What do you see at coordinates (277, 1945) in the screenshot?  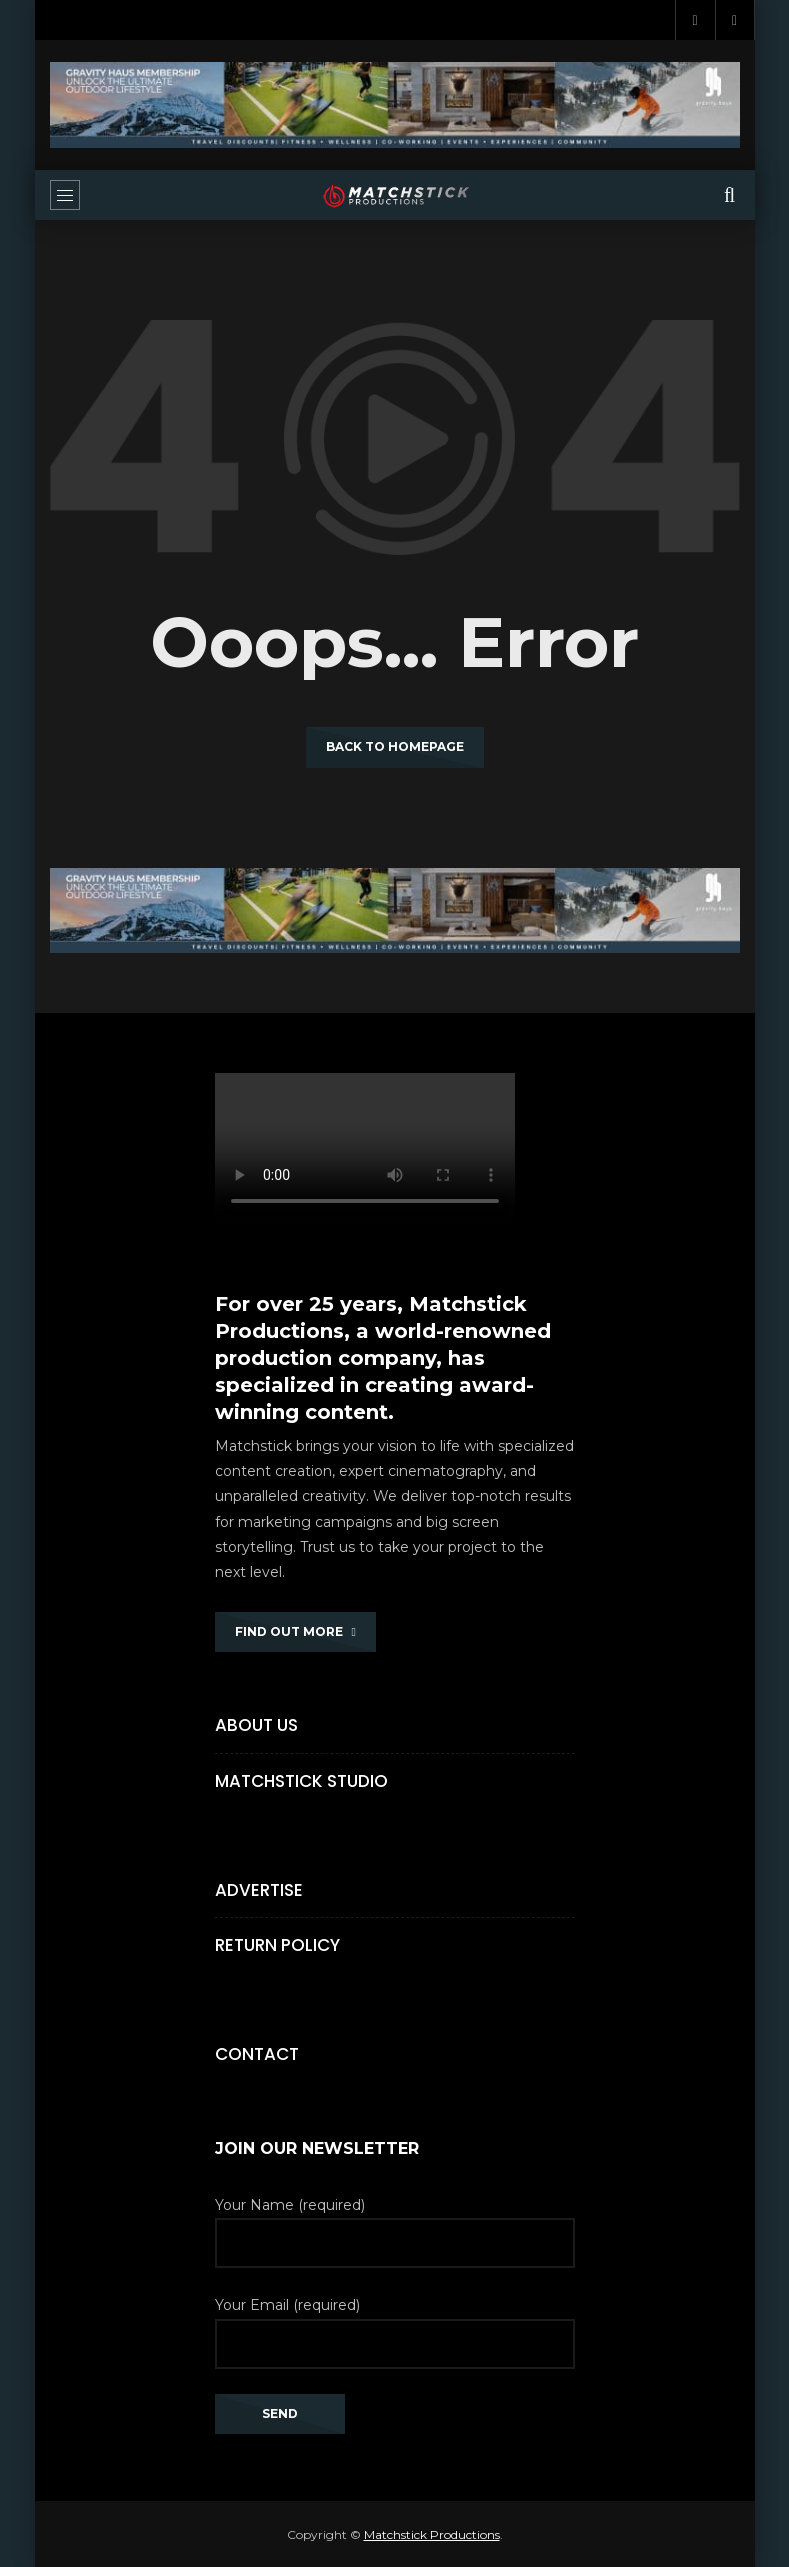 I see `Return Policy` at bounding box center [277, 1945].